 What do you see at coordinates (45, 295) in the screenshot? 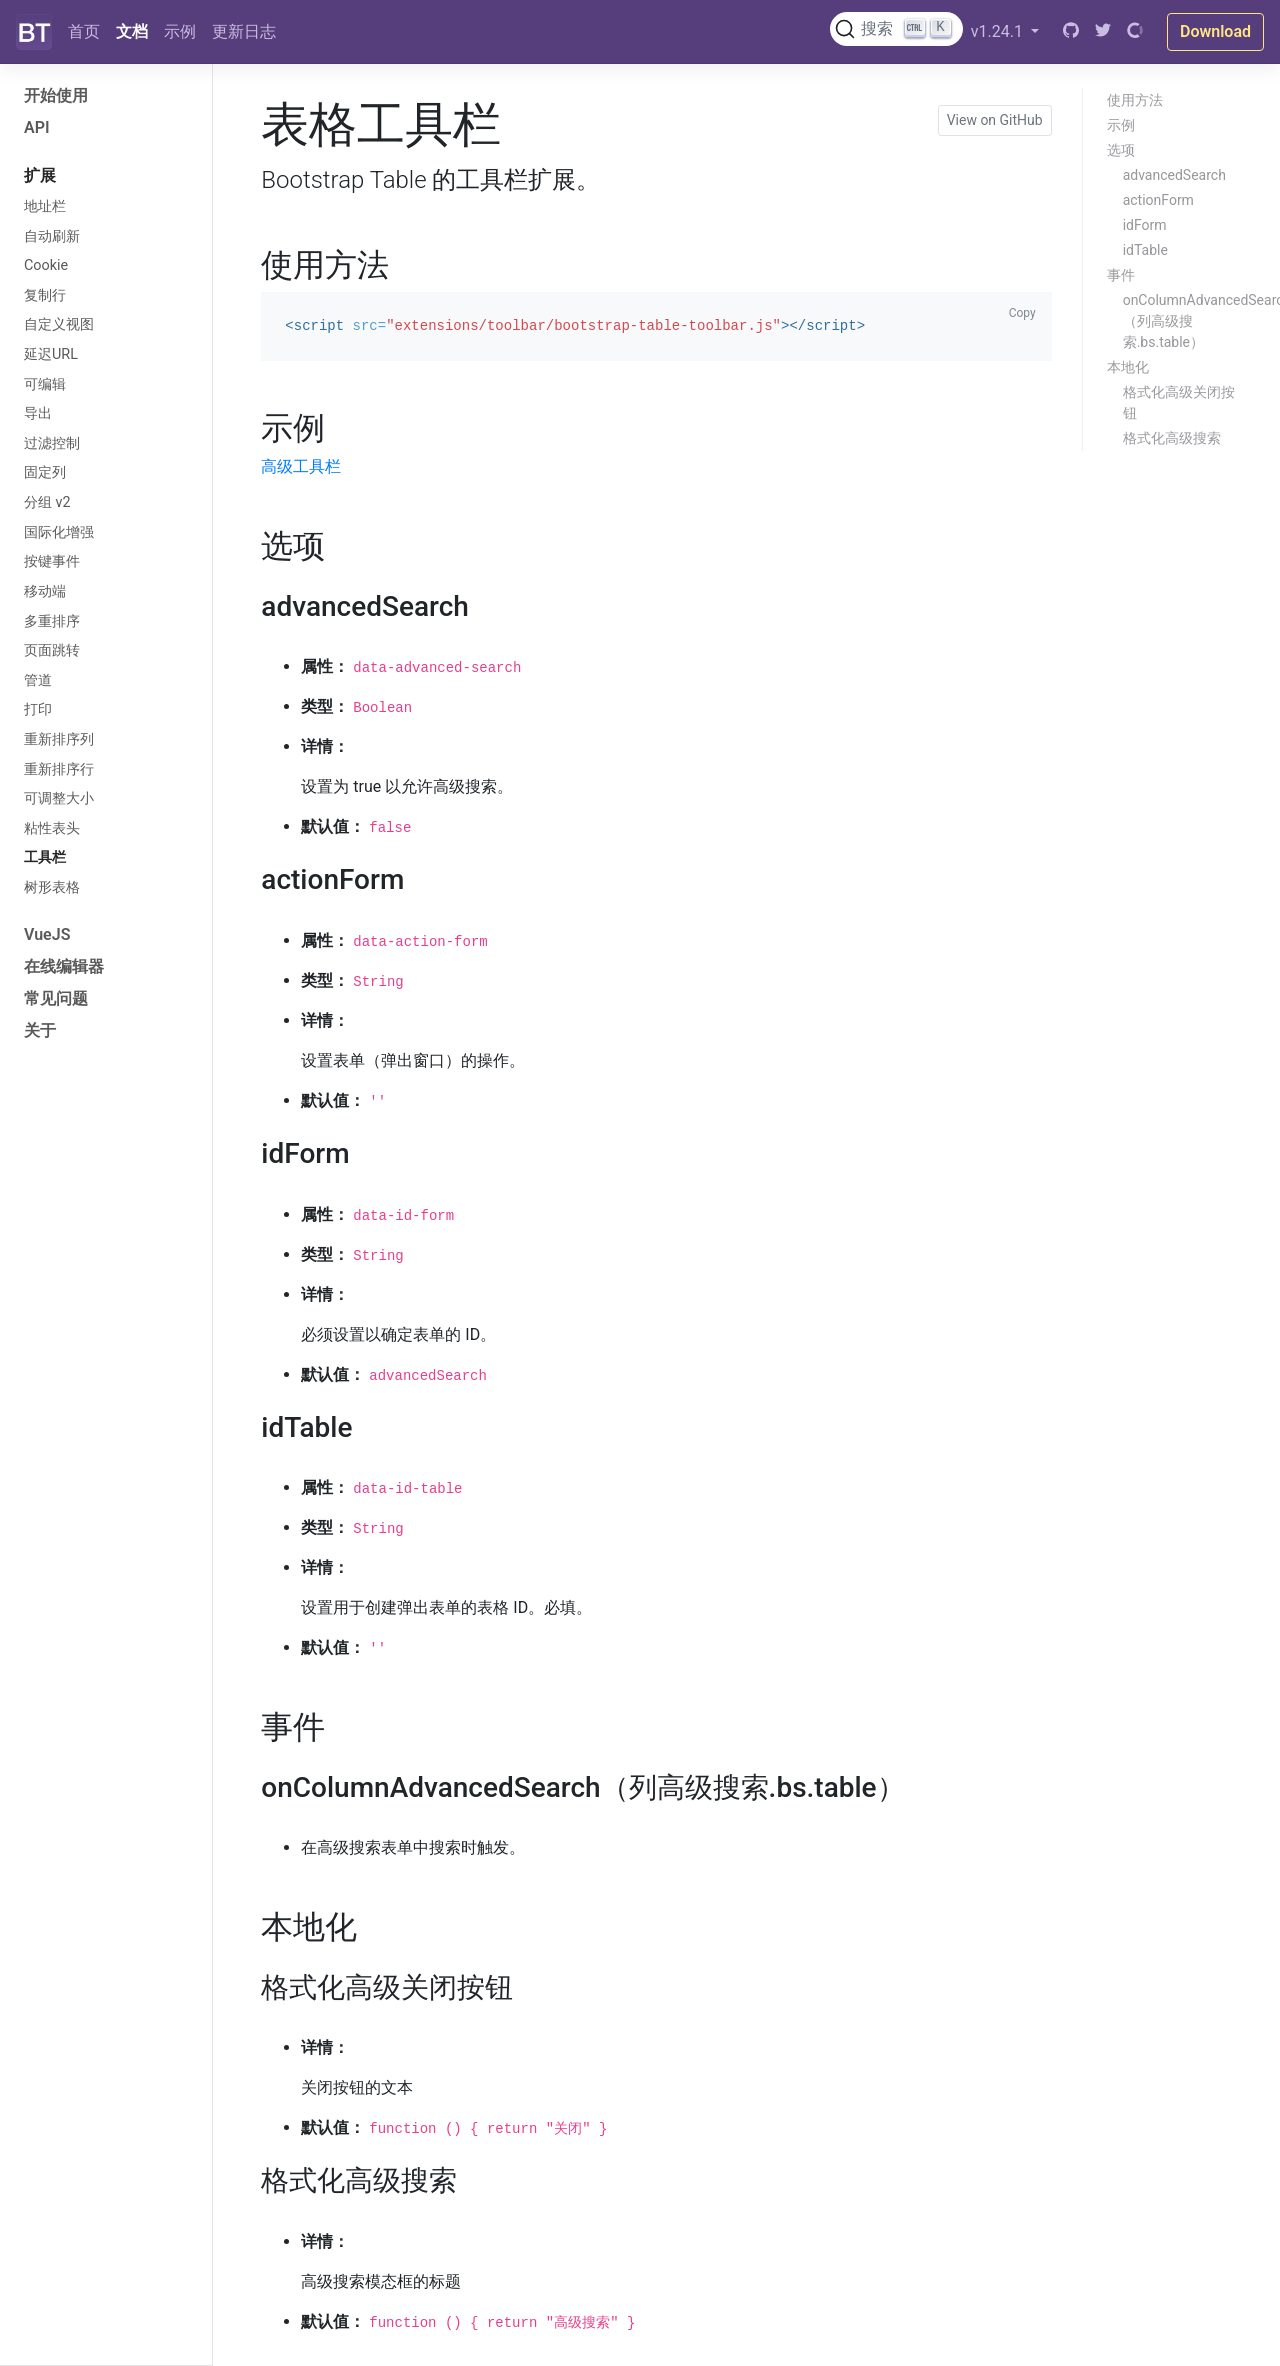
I see `复制行` at bounding box center [45, 295].